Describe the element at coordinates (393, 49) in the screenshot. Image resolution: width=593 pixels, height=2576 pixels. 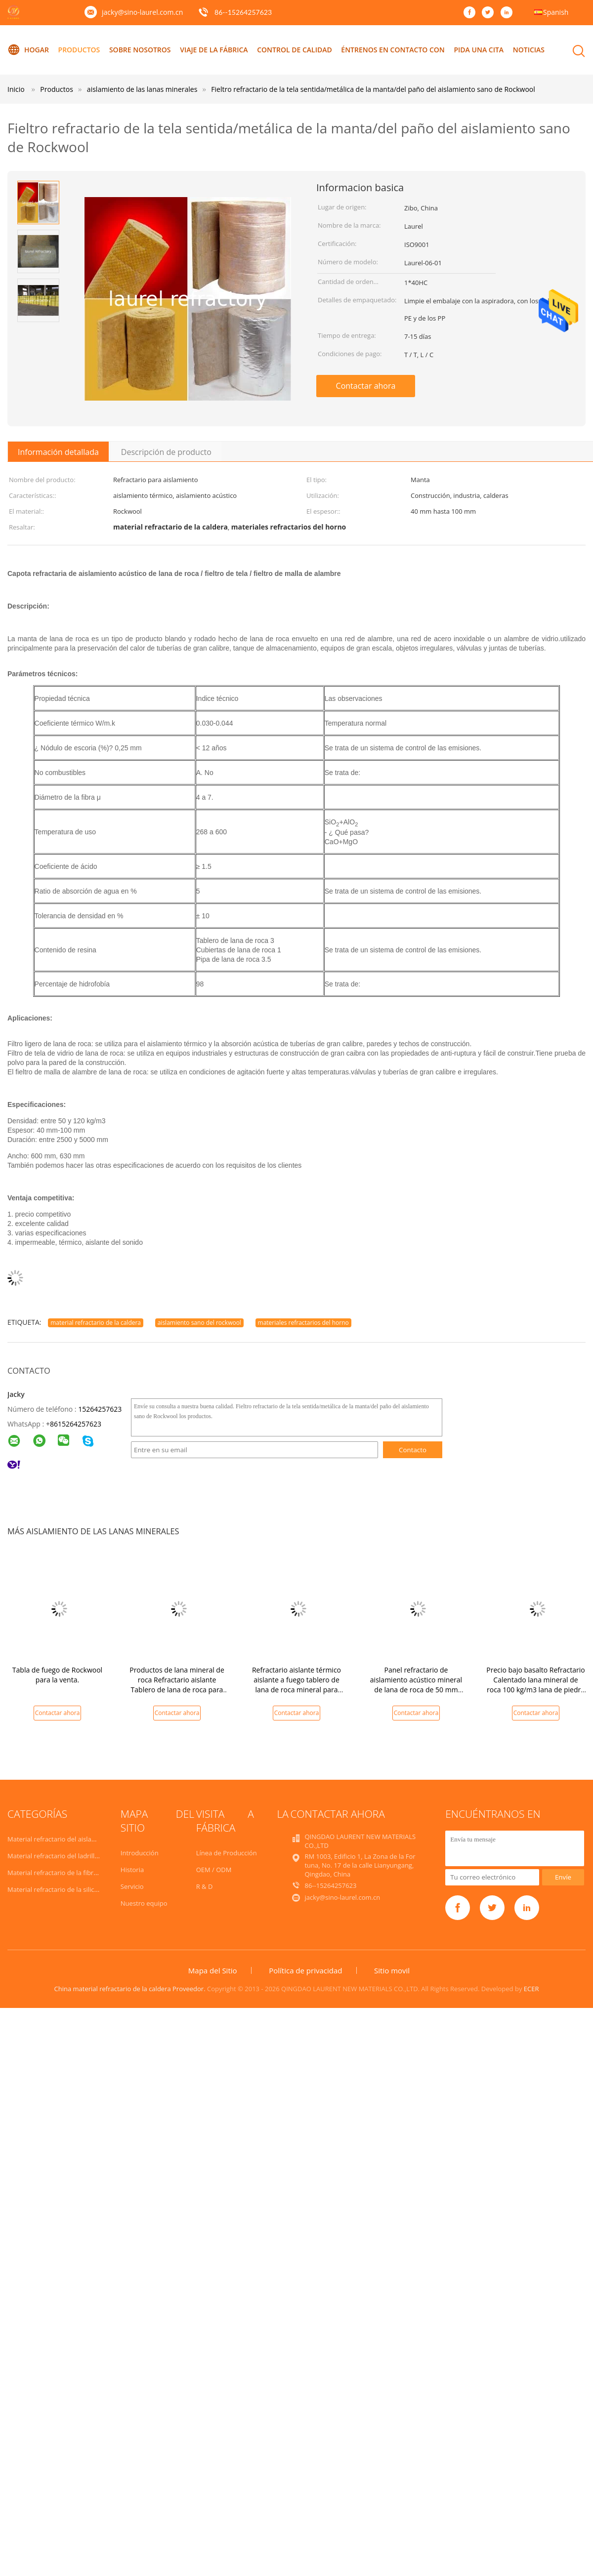
I see `éntrenos en contacto con` at that location.